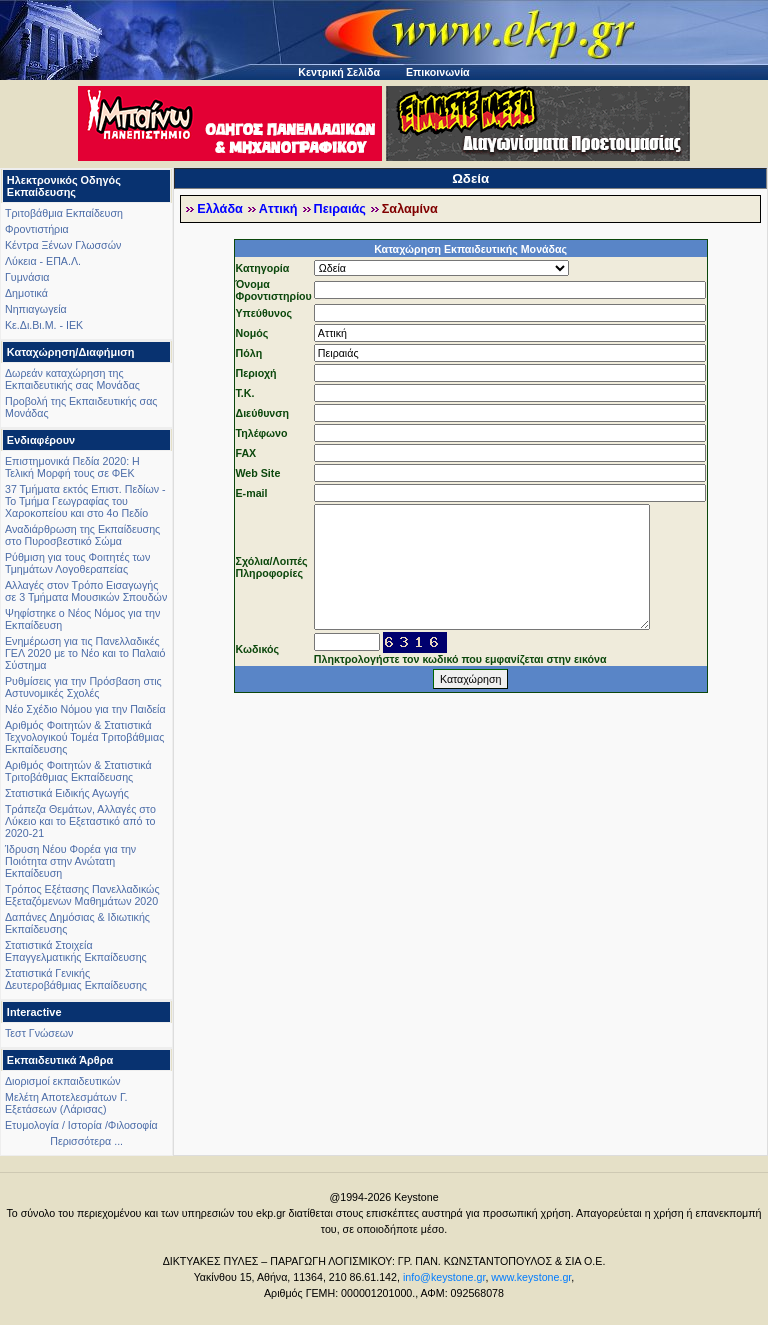 The height and width of the screenshot is (1325, 768). What do you see at coordinates (85, 709) in the screenshot?
I see `Νέο Σχέδιο Νόμου για την Παιδεία` at bounding box center [85, 709].